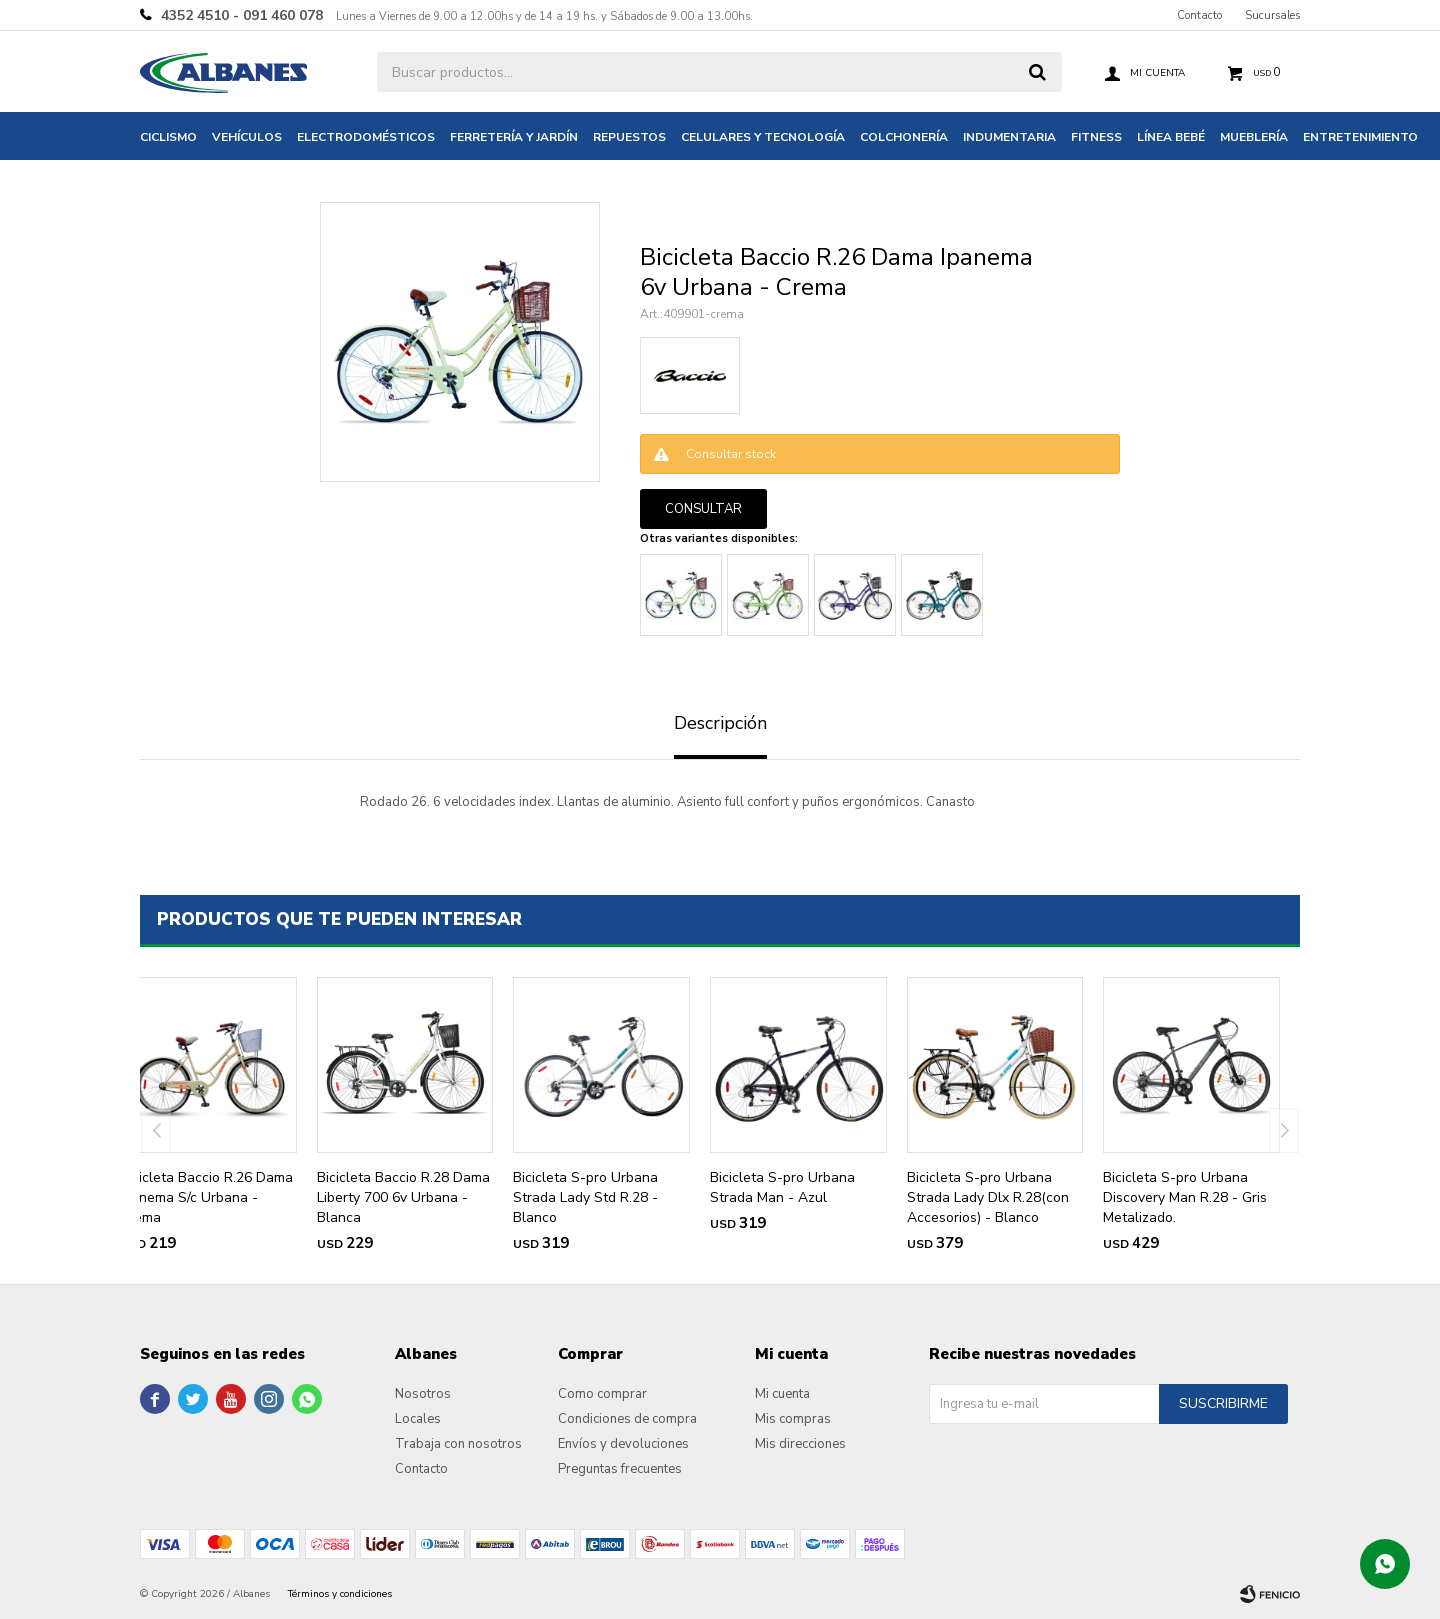 The image size is (1440, 1619). What do you see at coordinates (800, 1444) in the screenshot?
I see `Mis direcciones` at bounding box center [800, 1444].